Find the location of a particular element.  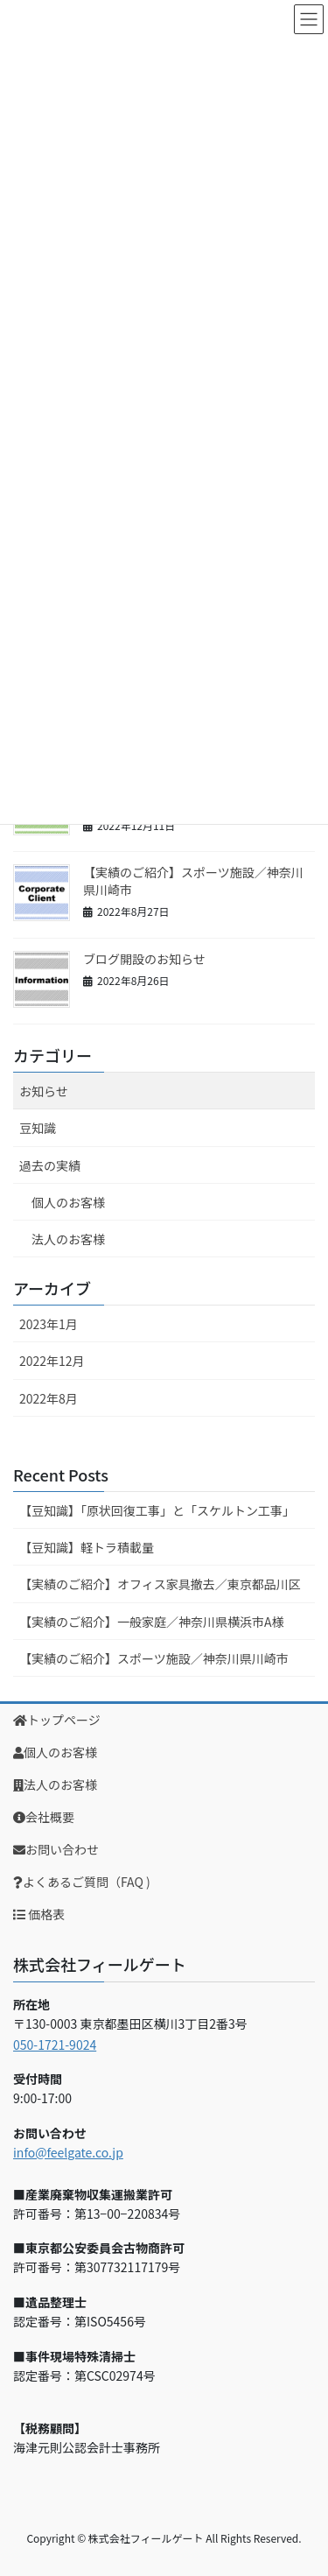

価格表 is located at coordinates (39, 1914).